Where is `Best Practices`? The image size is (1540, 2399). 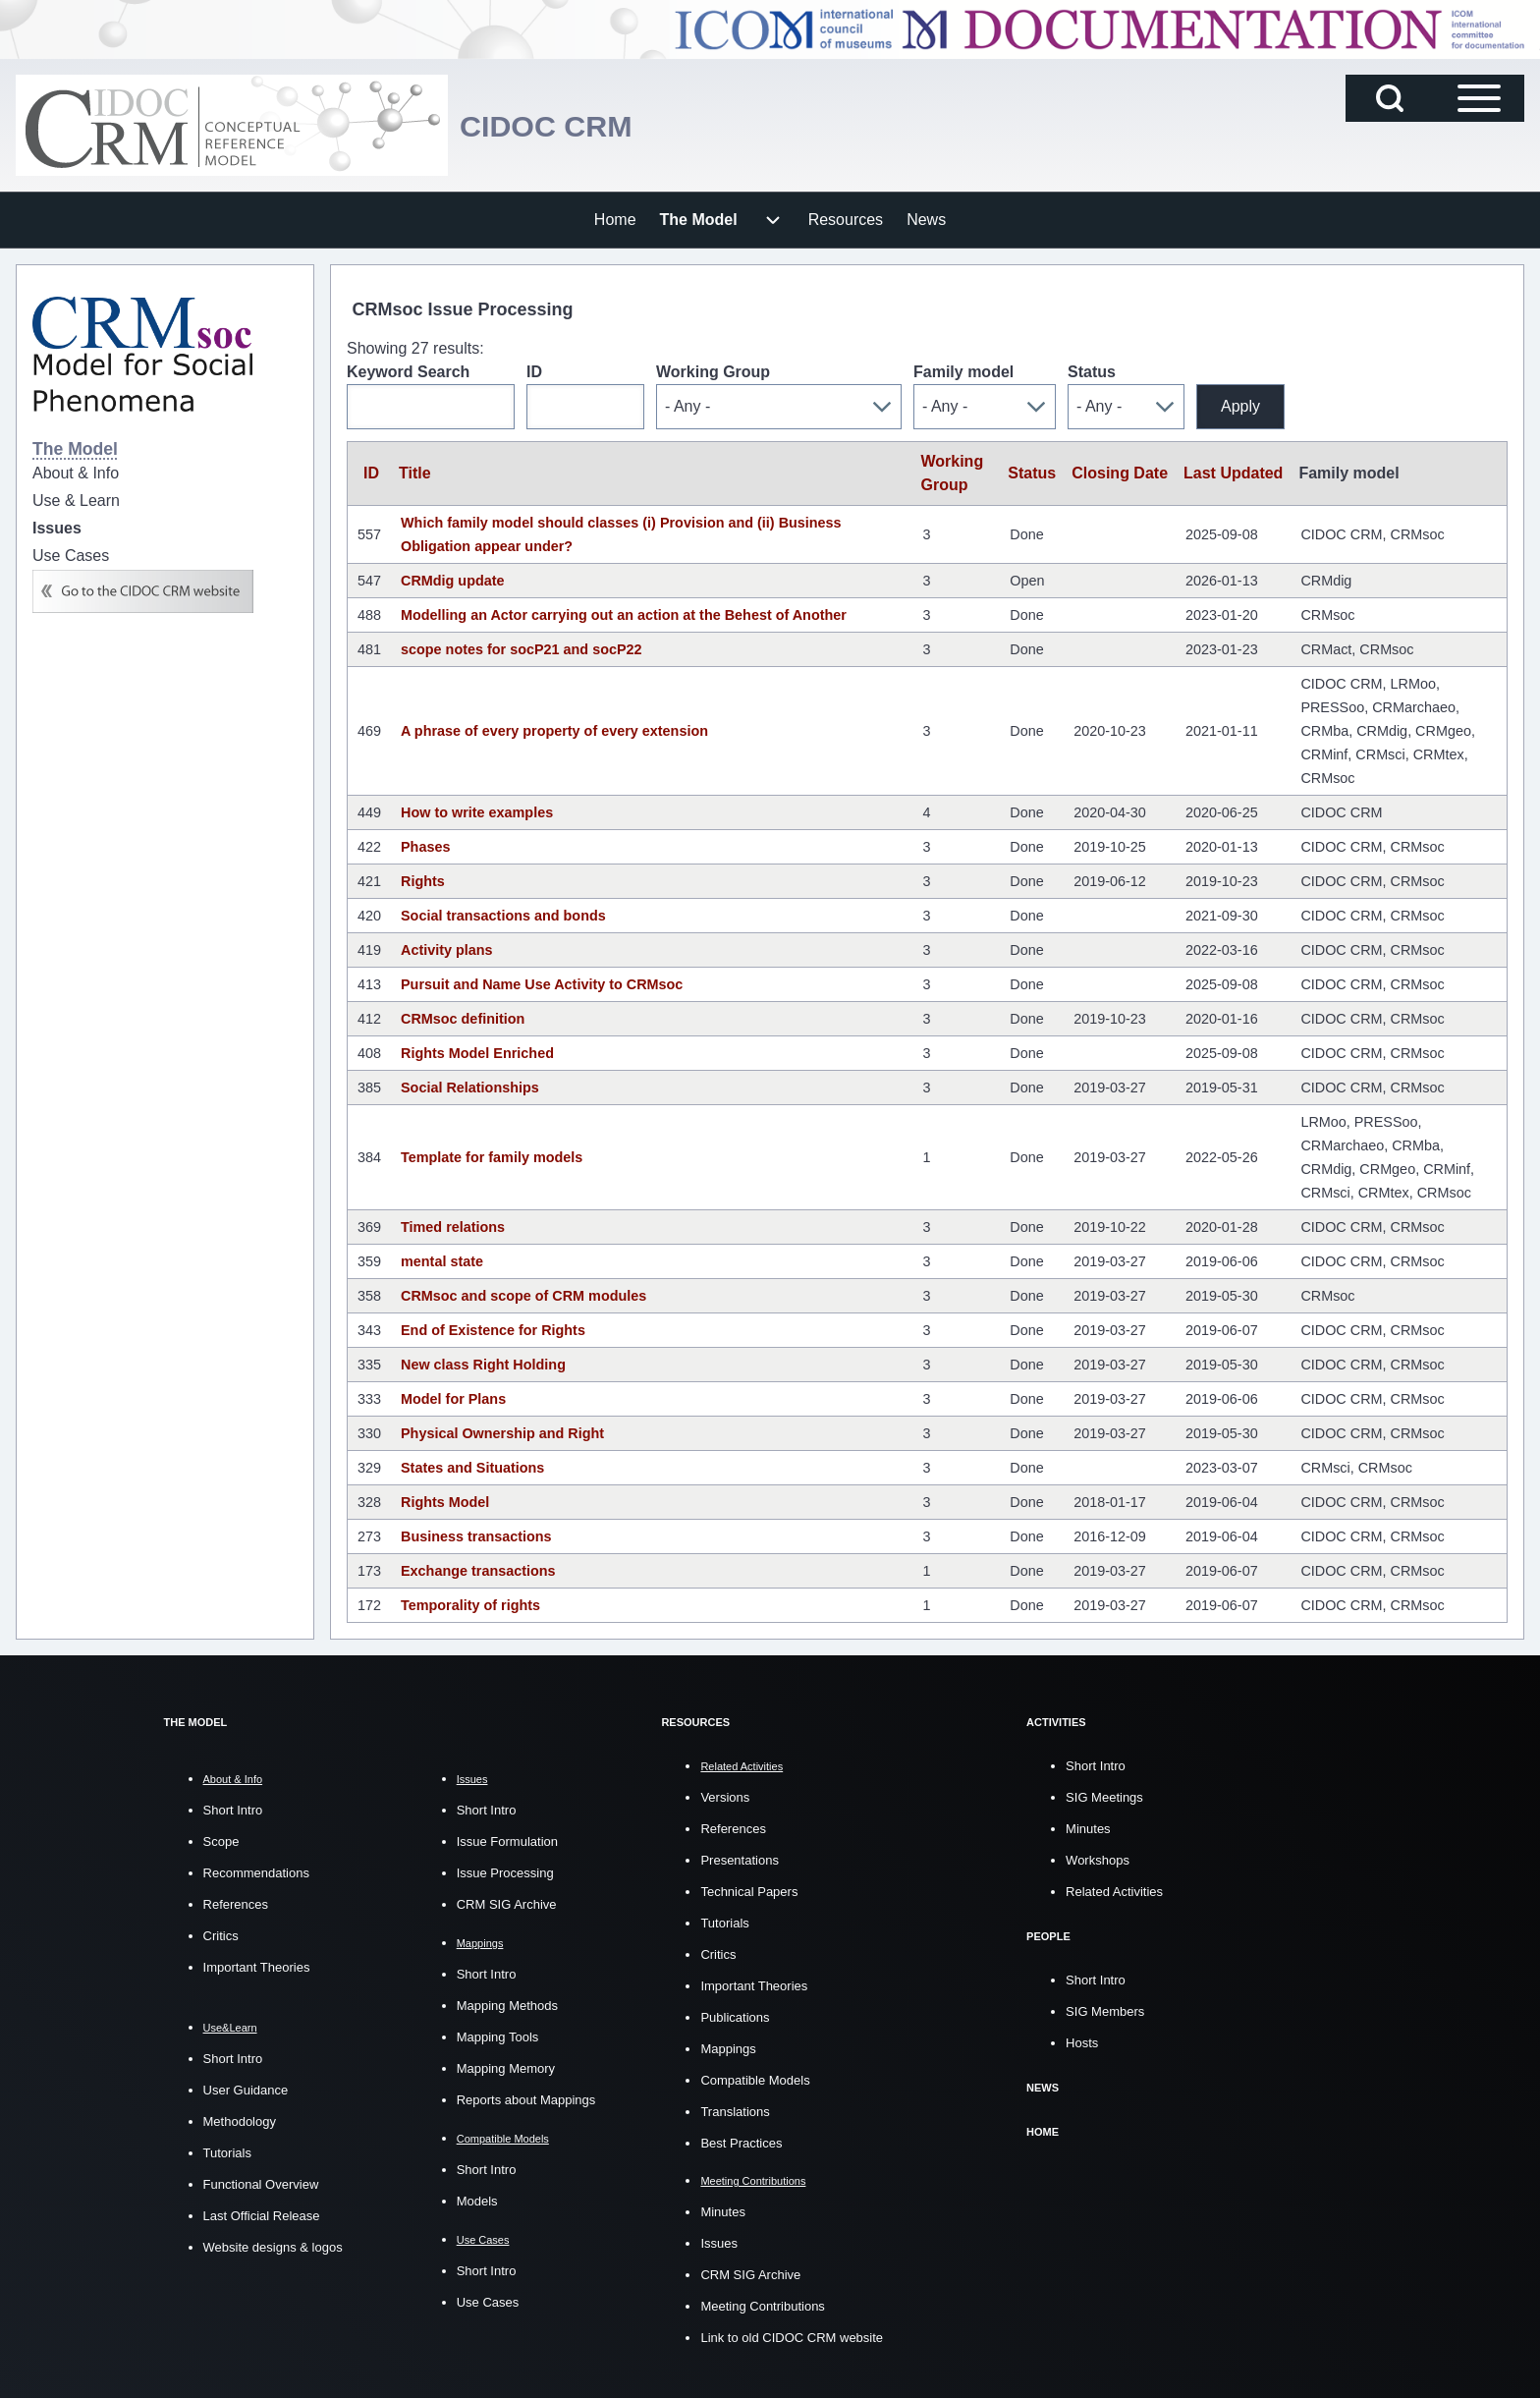
Best Practices is located at coordinates (741, 2143).